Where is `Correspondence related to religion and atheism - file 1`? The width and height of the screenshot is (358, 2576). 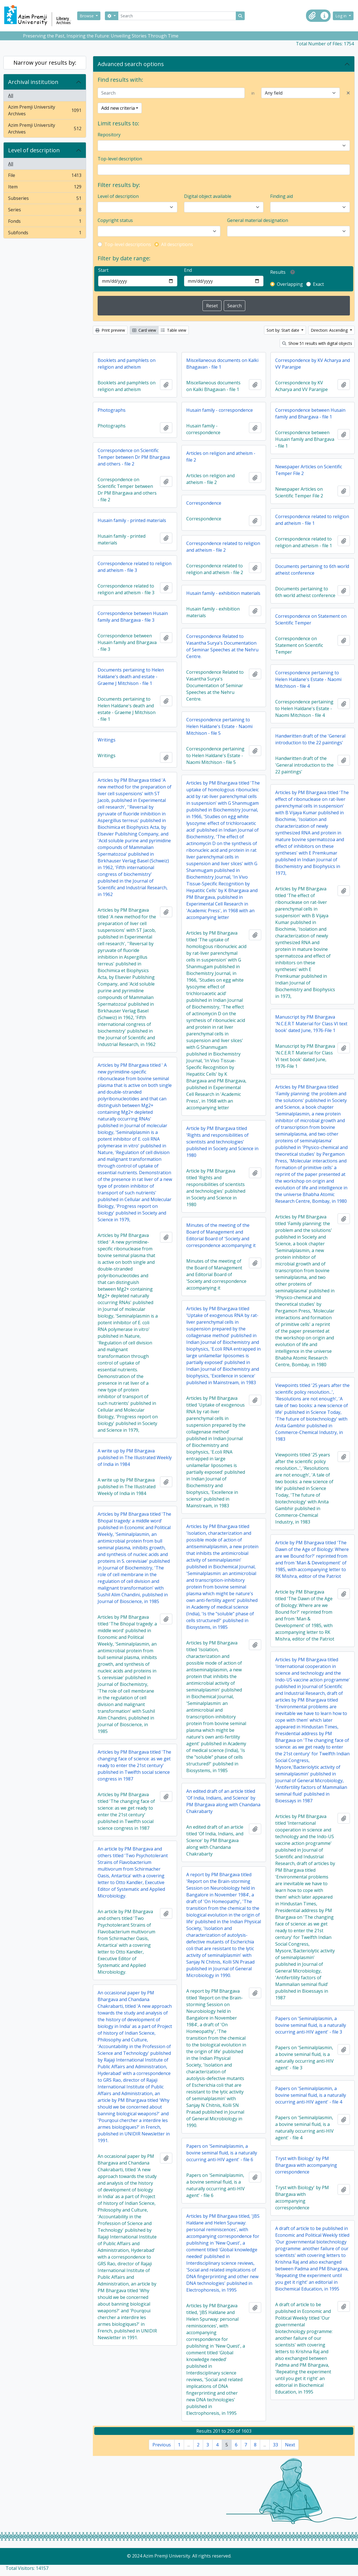
Correspondence related to religion and atheism - file 1 is located at coordinates (312, 519).